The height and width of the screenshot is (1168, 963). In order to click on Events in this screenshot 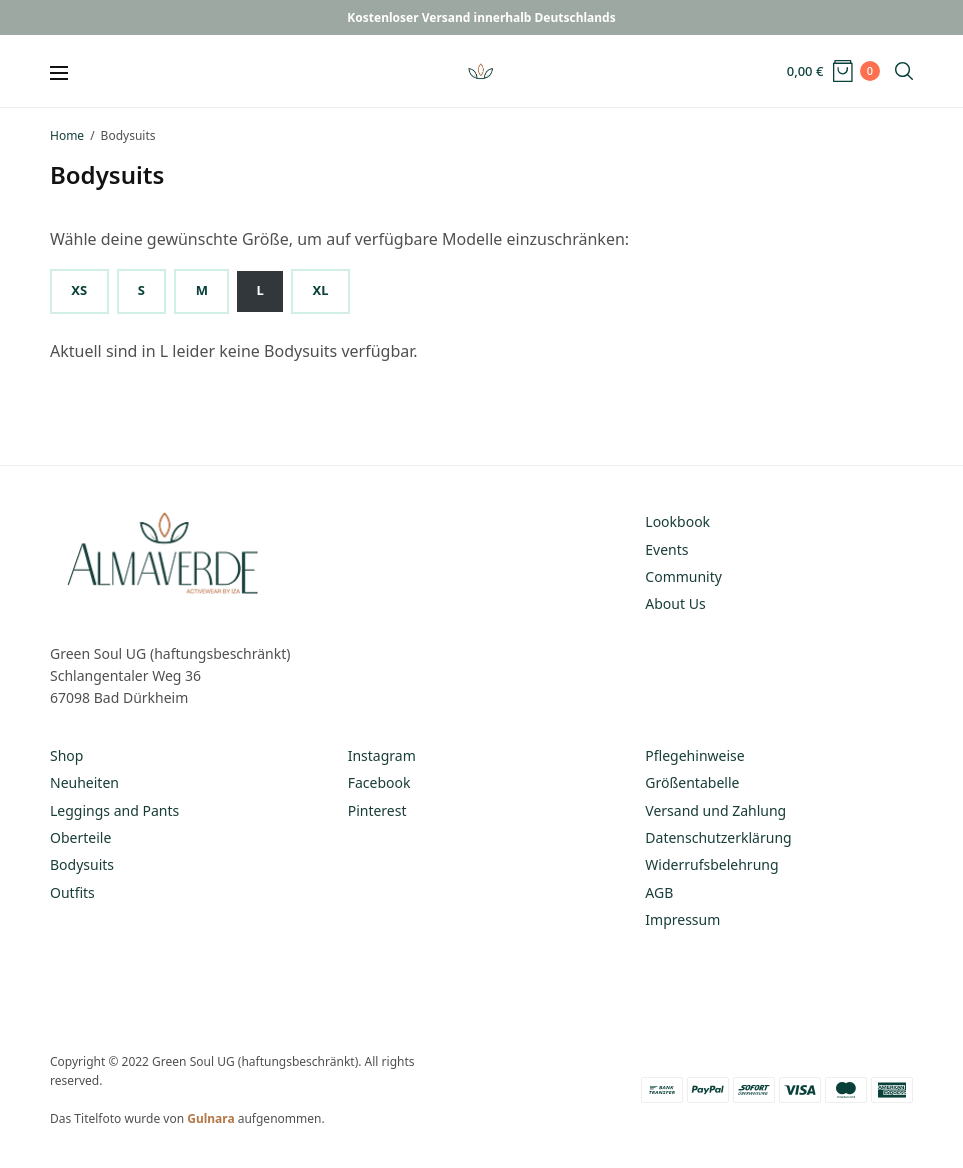, I will do `click(666, 549)`.